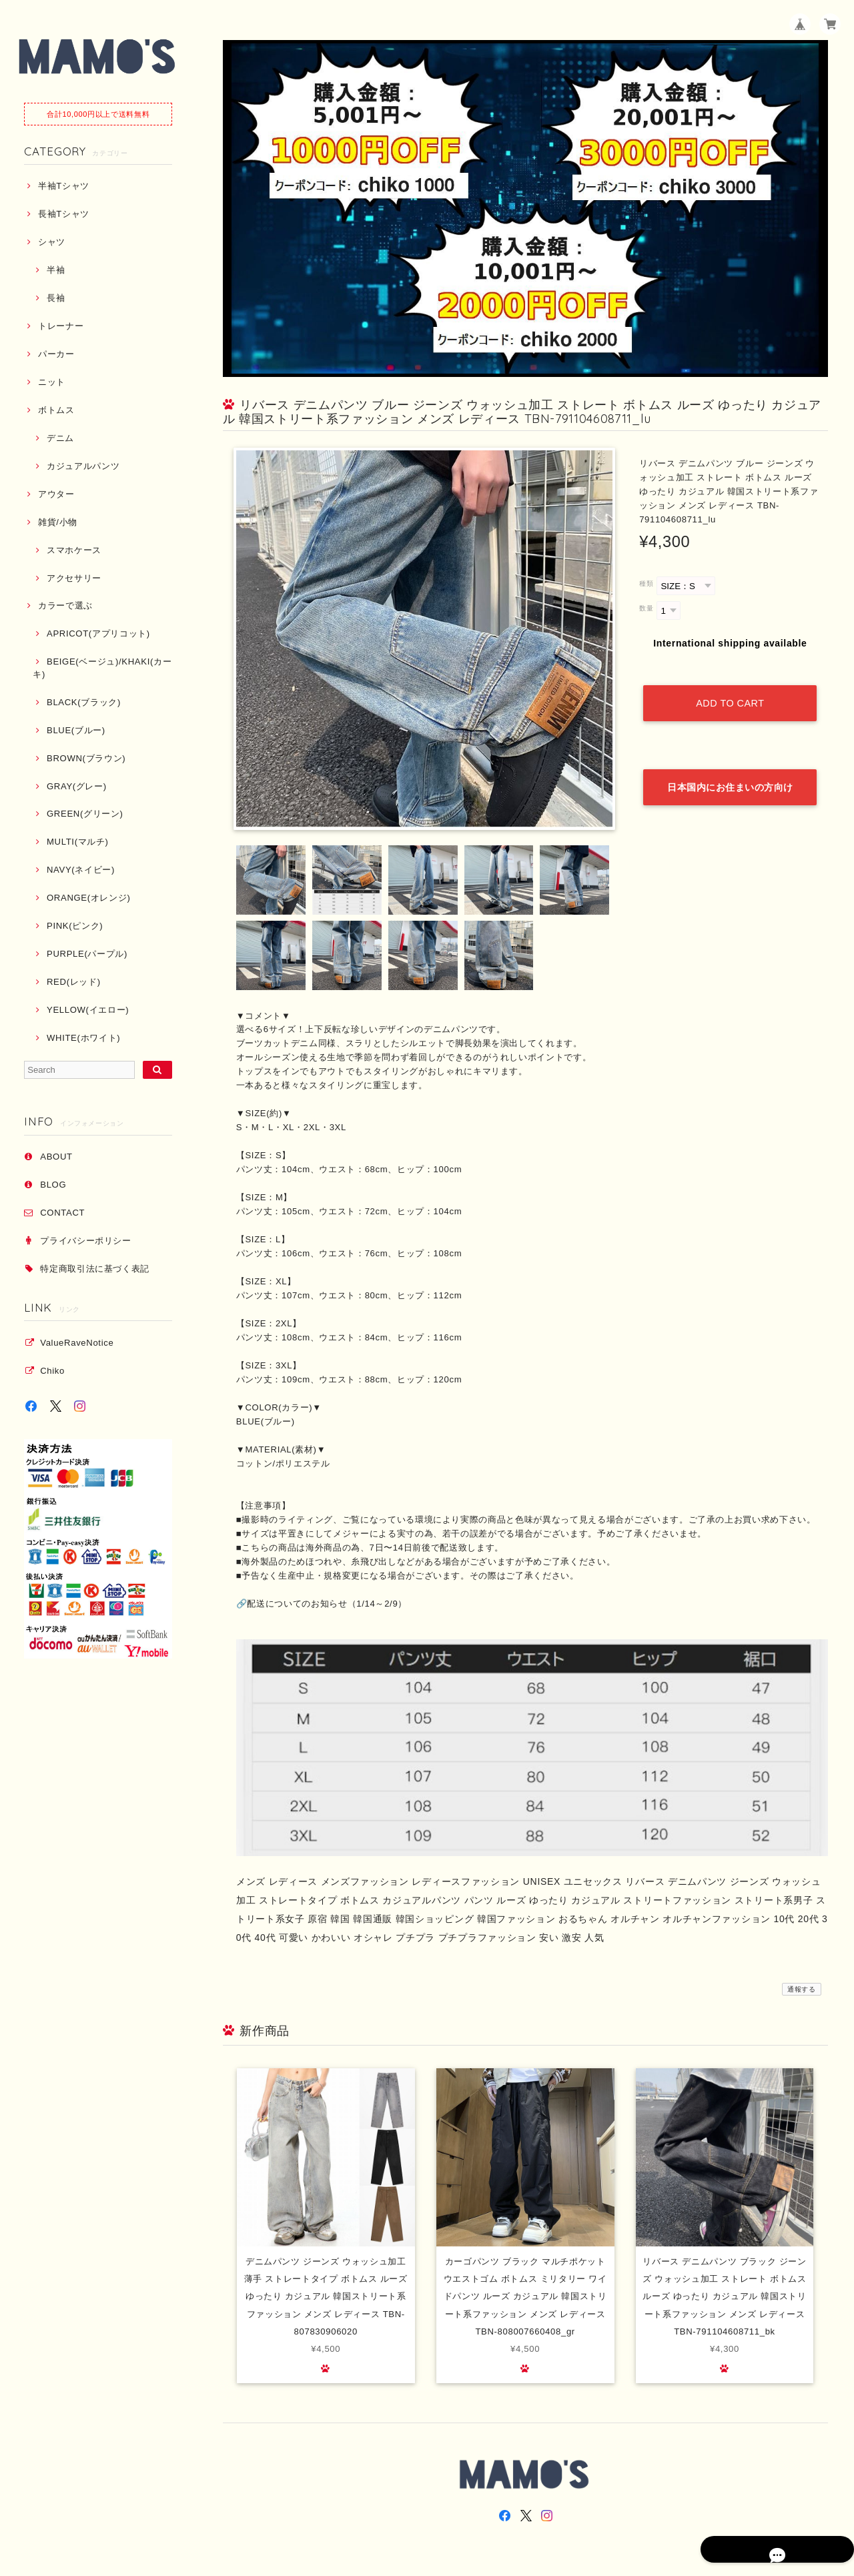  I want to click on ボトムス, so click(56, 410).